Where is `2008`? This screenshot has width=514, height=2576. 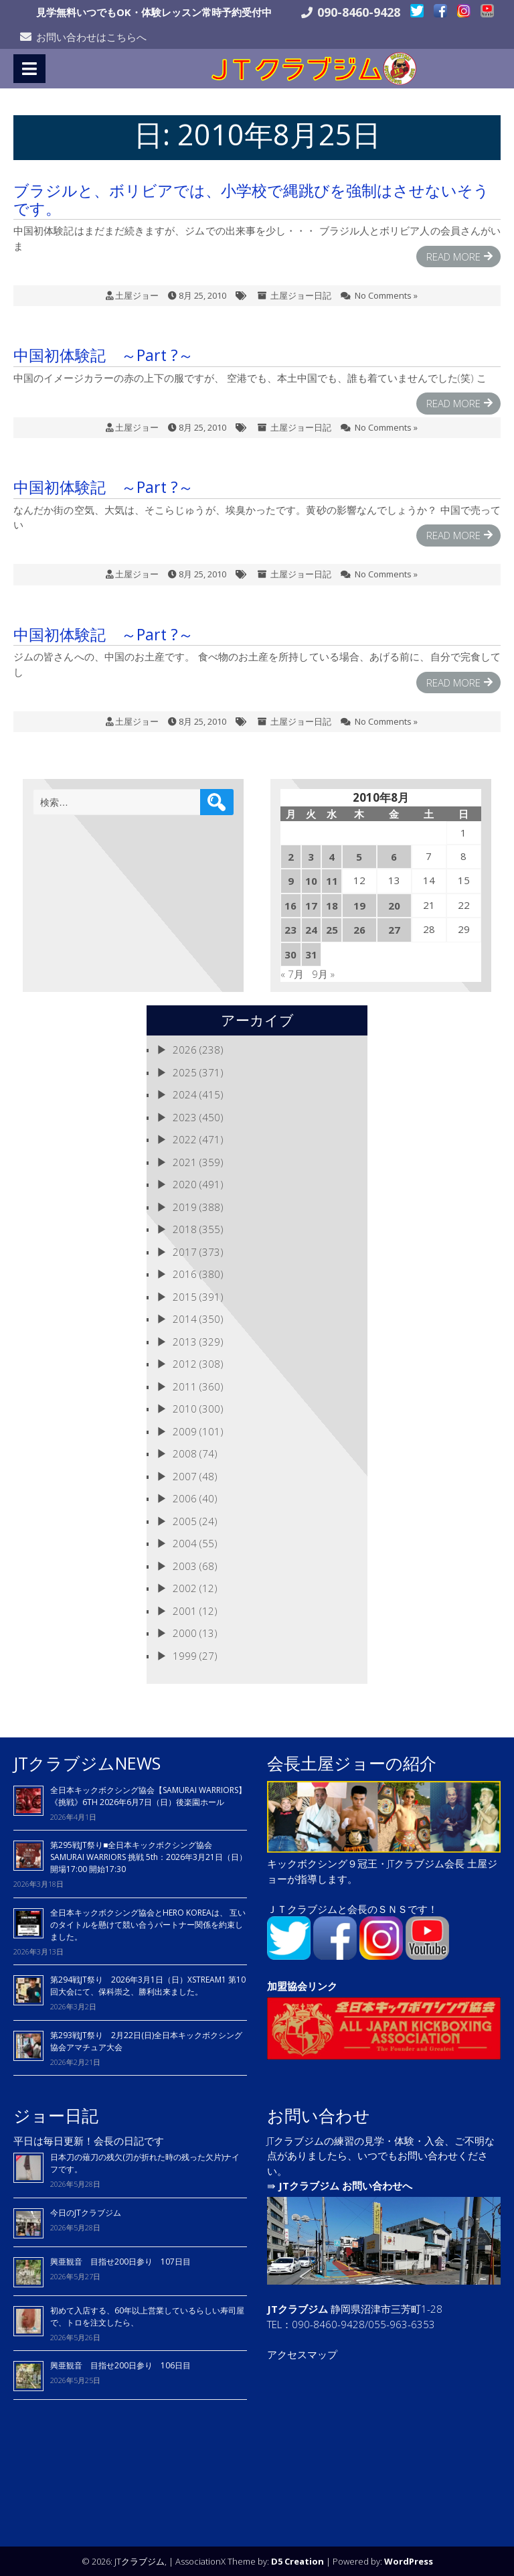
2008 is located at coordinates (185, 1452).